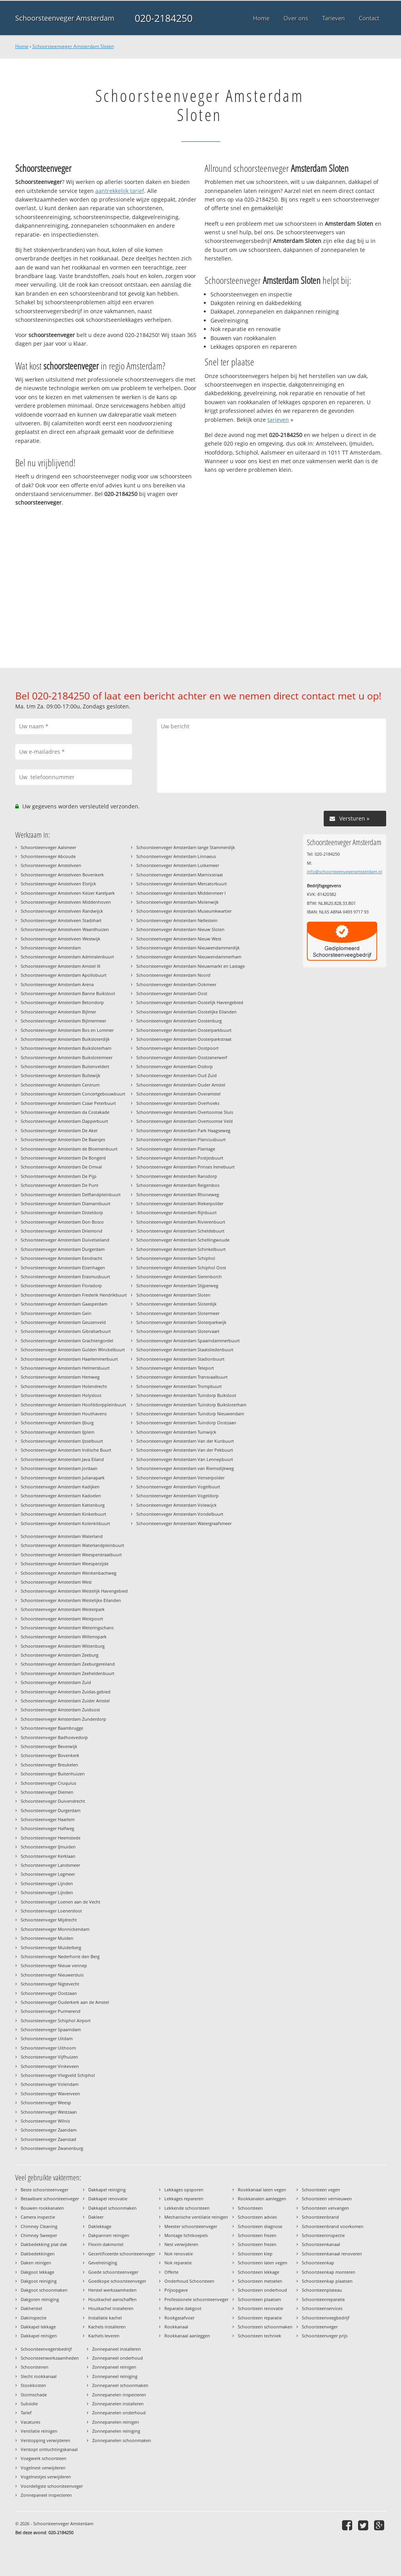  Describe the element at coordinates (60, 939) in the screenshot. I see `Schoorsteenveger Amstelveen Westwijk` at that location.